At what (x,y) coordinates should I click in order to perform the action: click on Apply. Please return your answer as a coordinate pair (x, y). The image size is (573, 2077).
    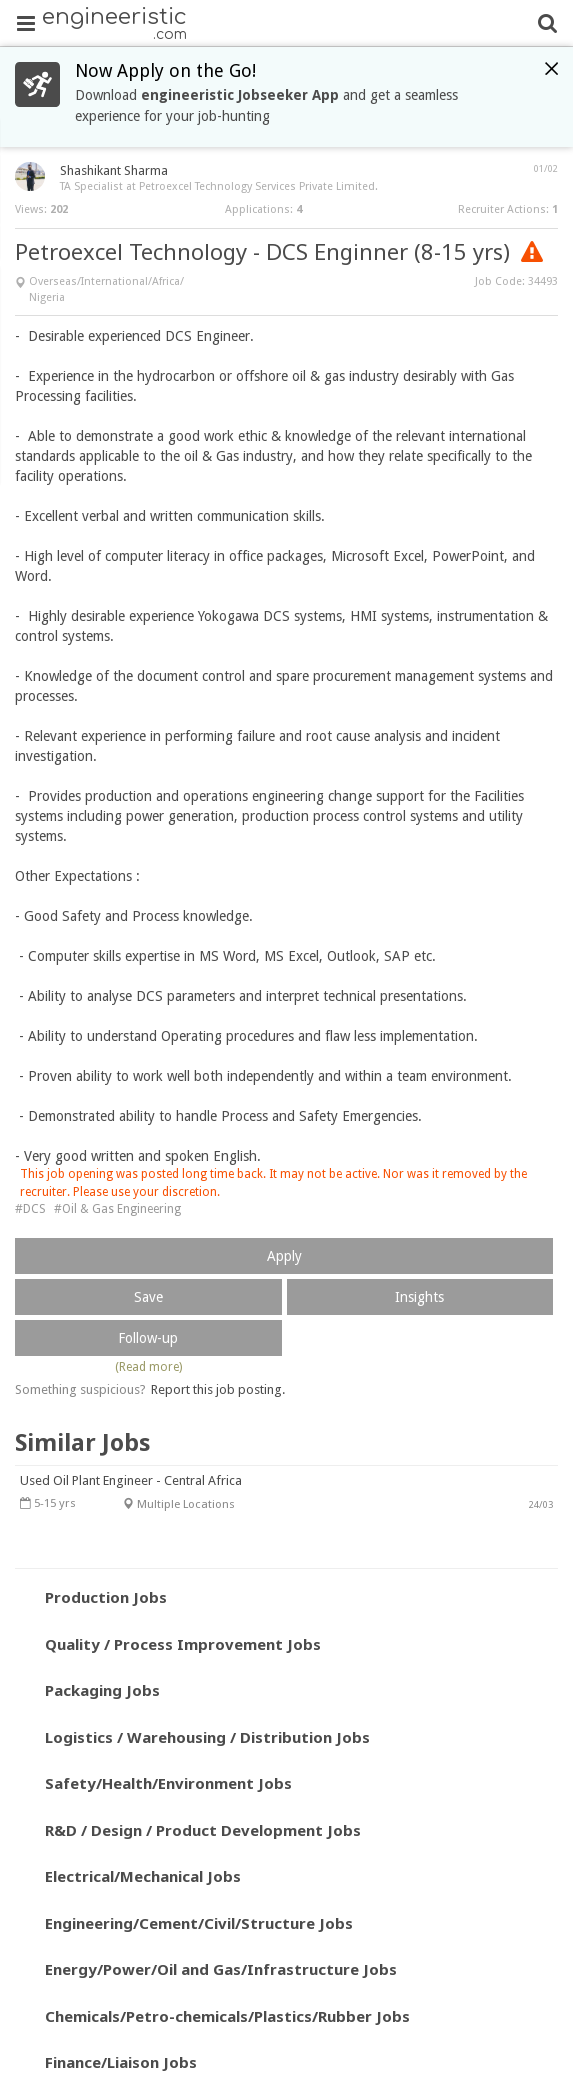
    Looking at the image, I should click on (284, 1256).